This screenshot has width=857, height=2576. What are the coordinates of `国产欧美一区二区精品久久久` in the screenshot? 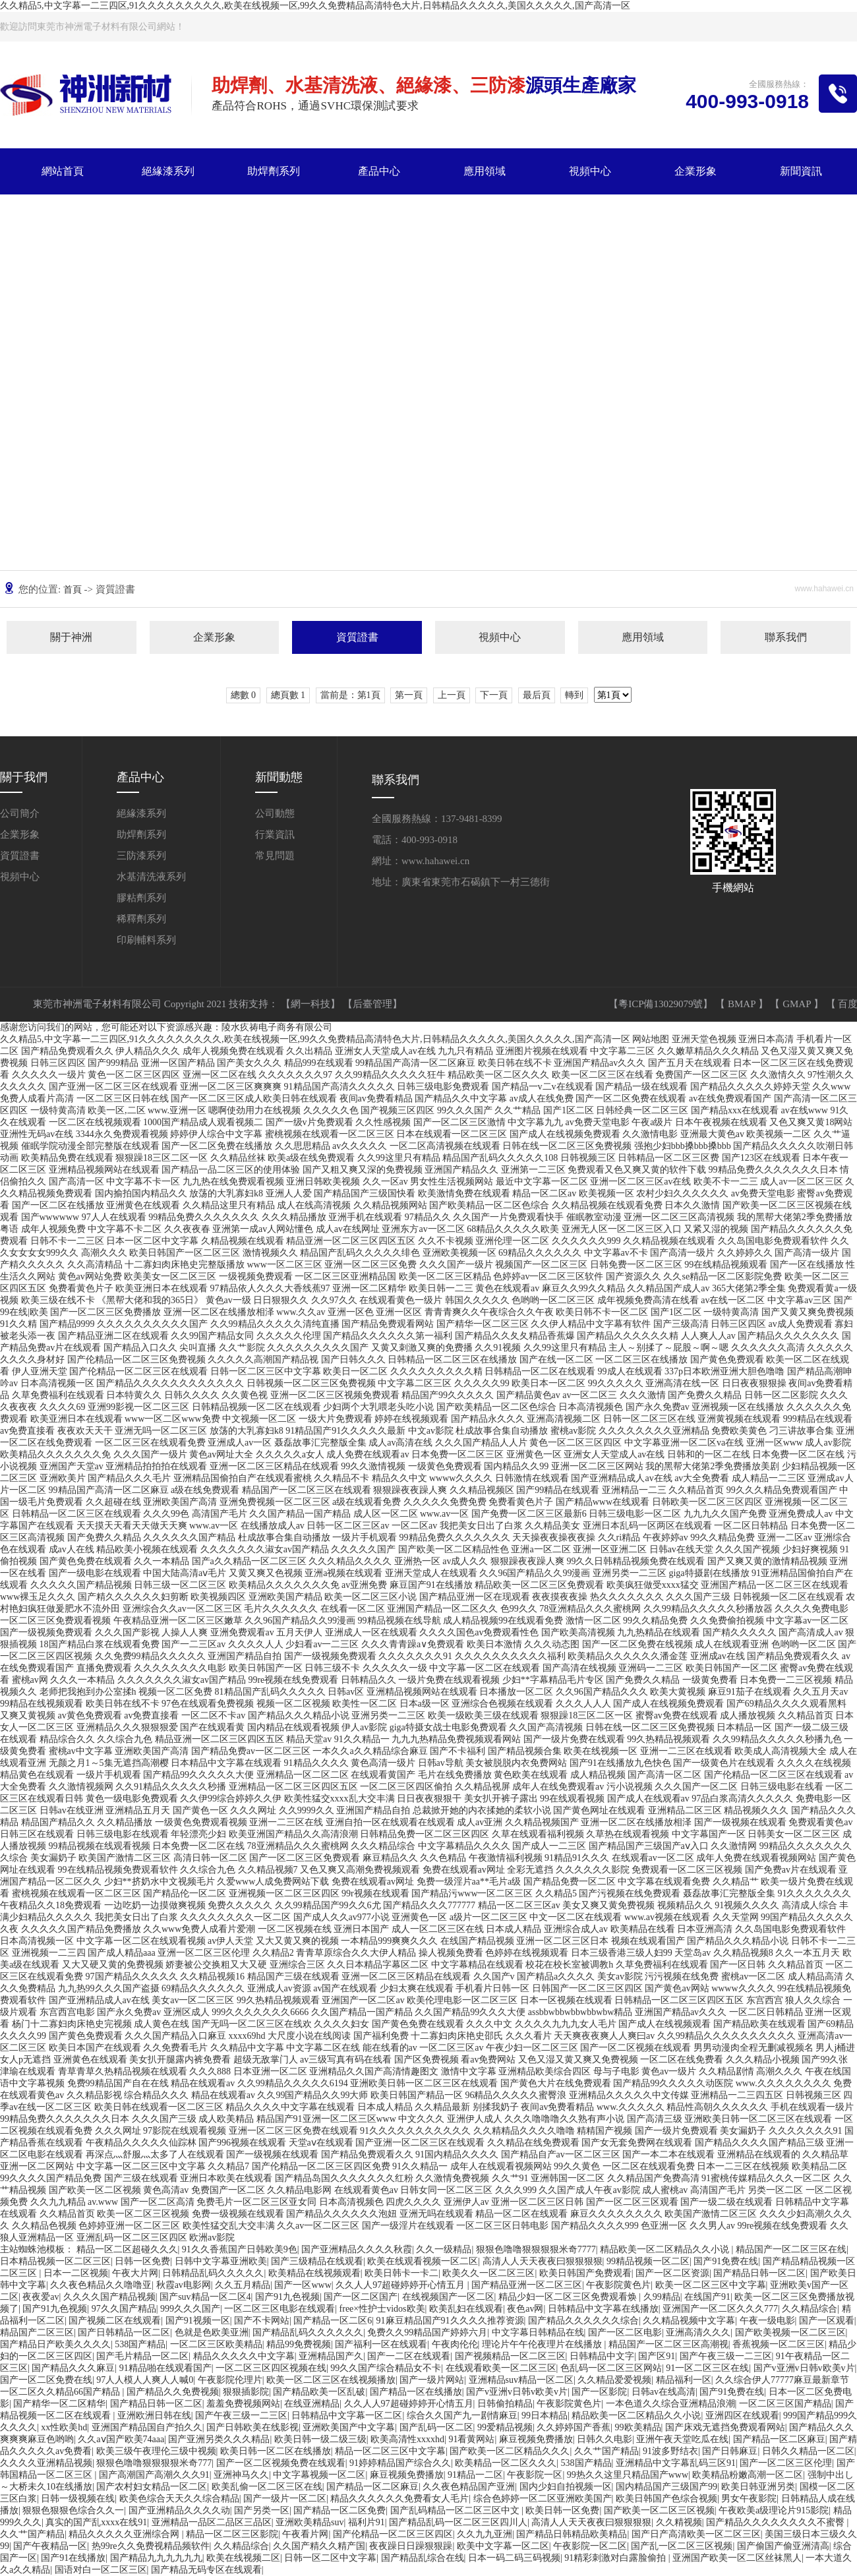 It's located at (510, 2451).